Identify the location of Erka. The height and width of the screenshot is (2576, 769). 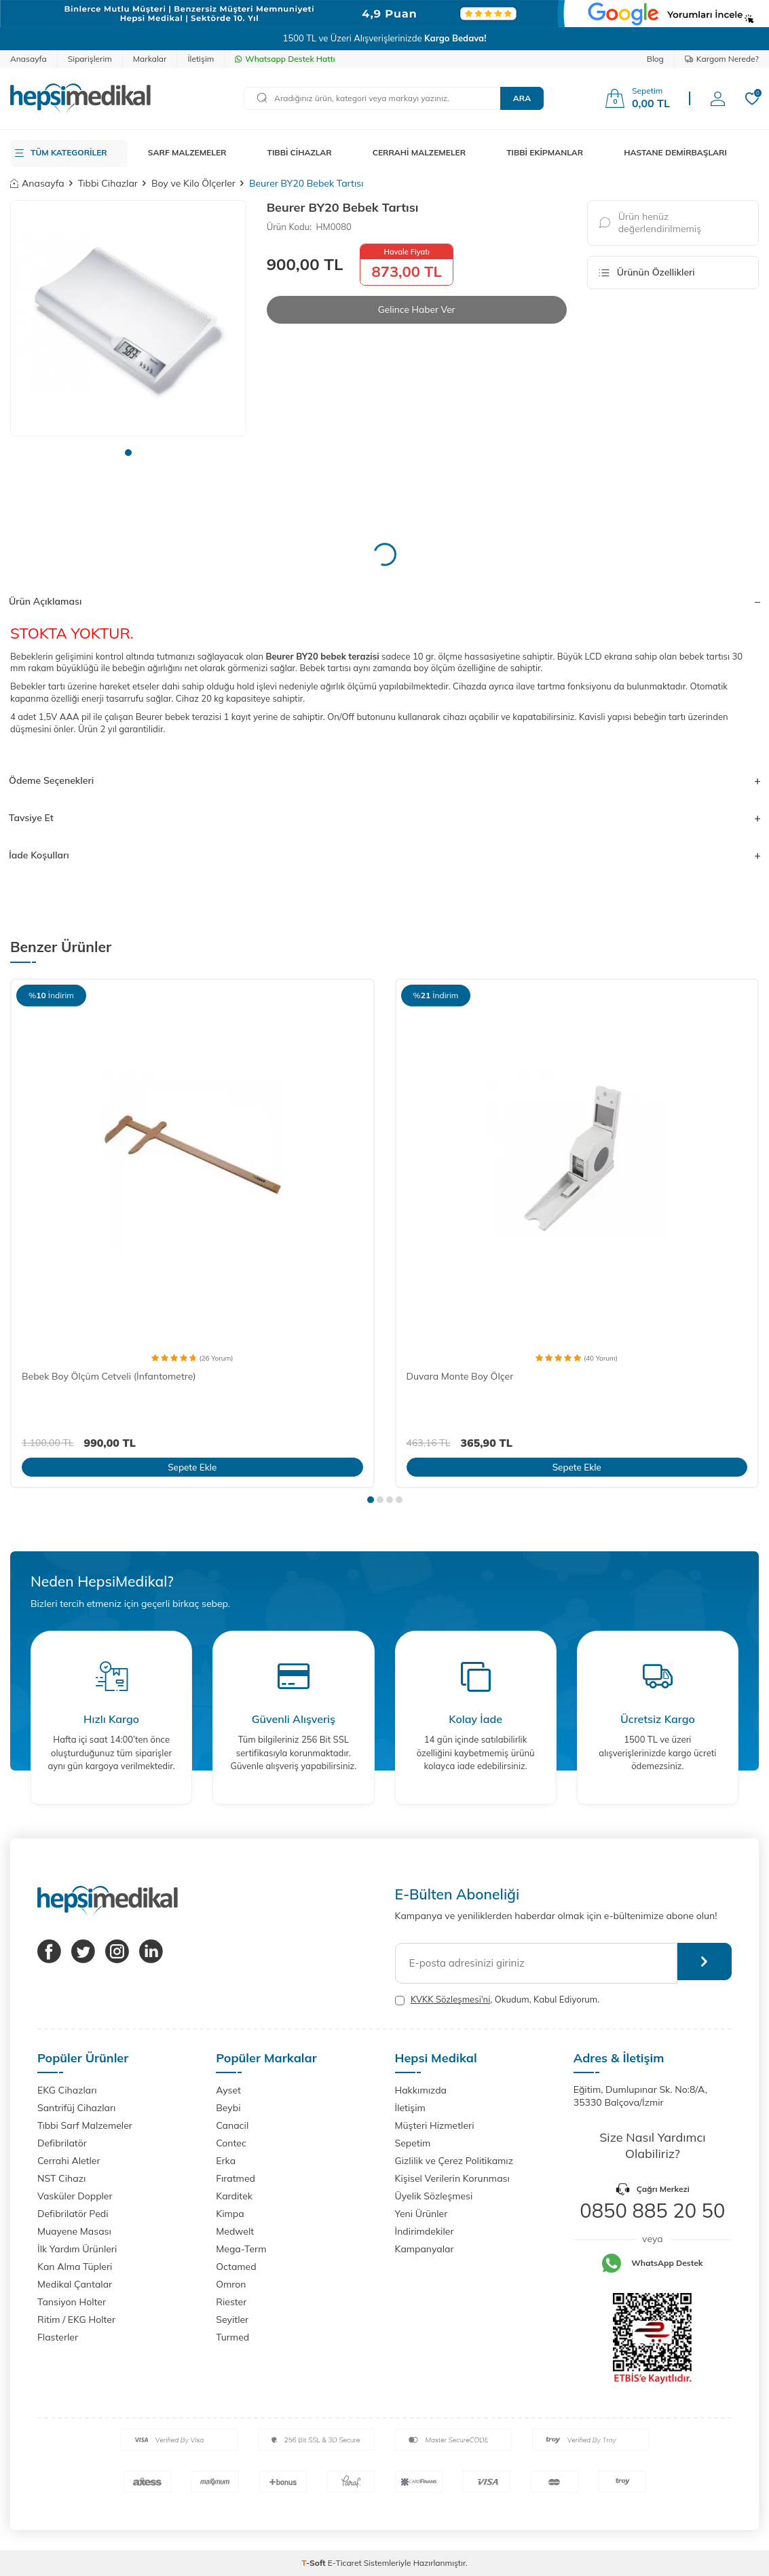
(226, 2161).